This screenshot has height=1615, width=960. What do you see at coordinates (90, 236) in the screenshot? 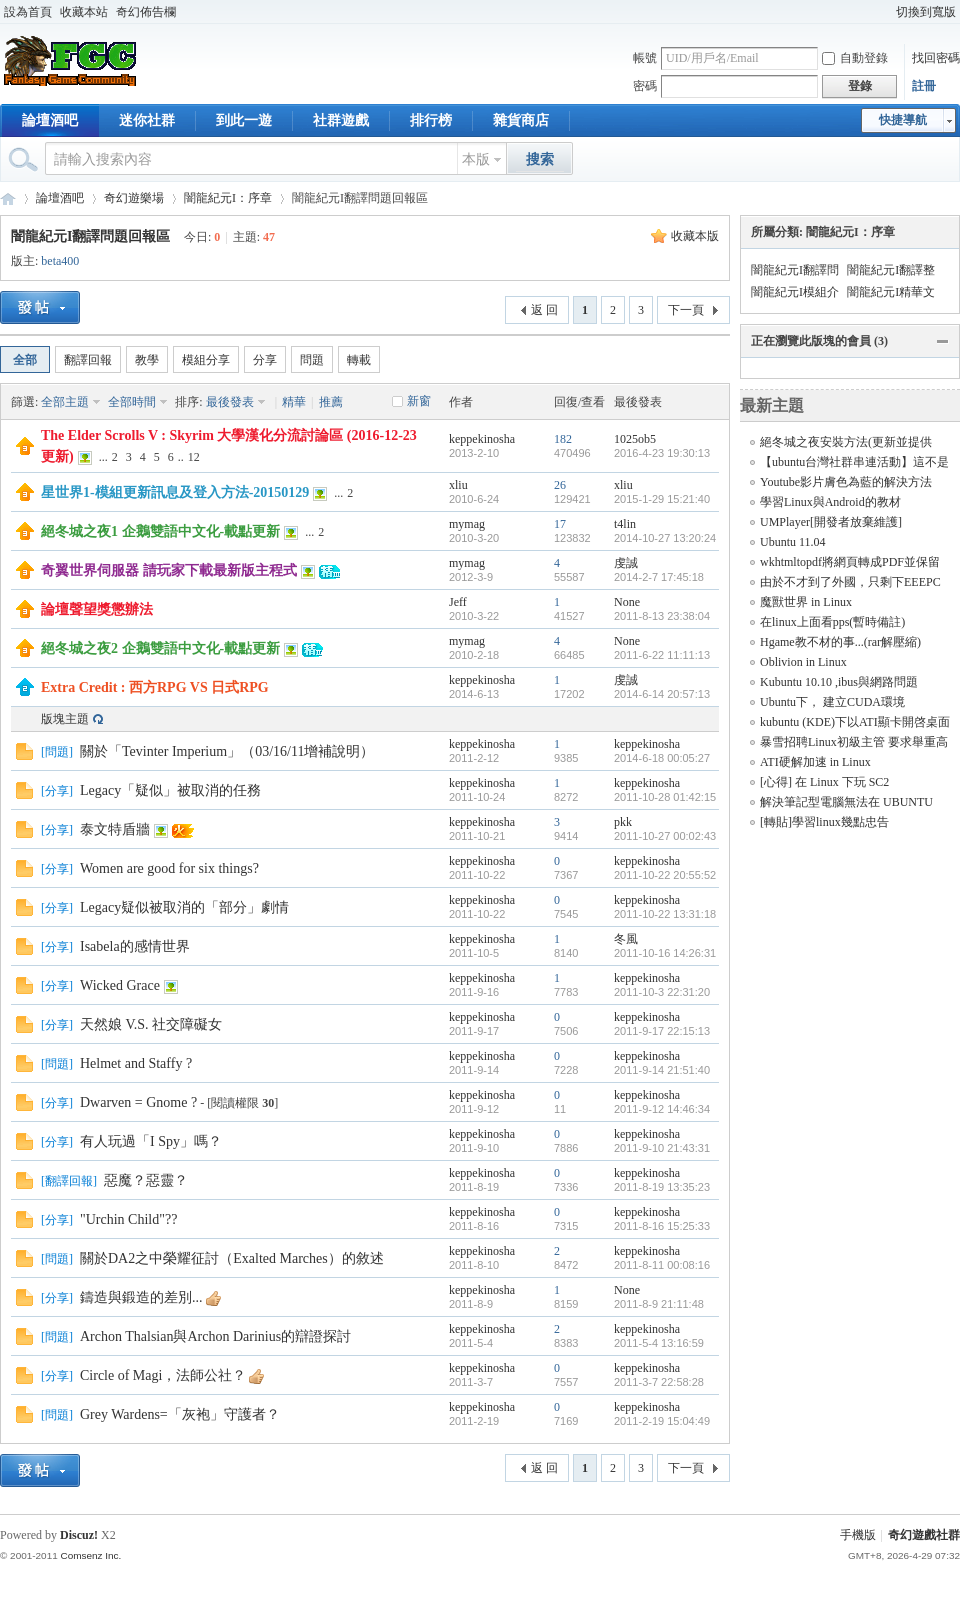
I see `闇龍紀元I翻譯問題回報區` at bounding box center [90, 236].